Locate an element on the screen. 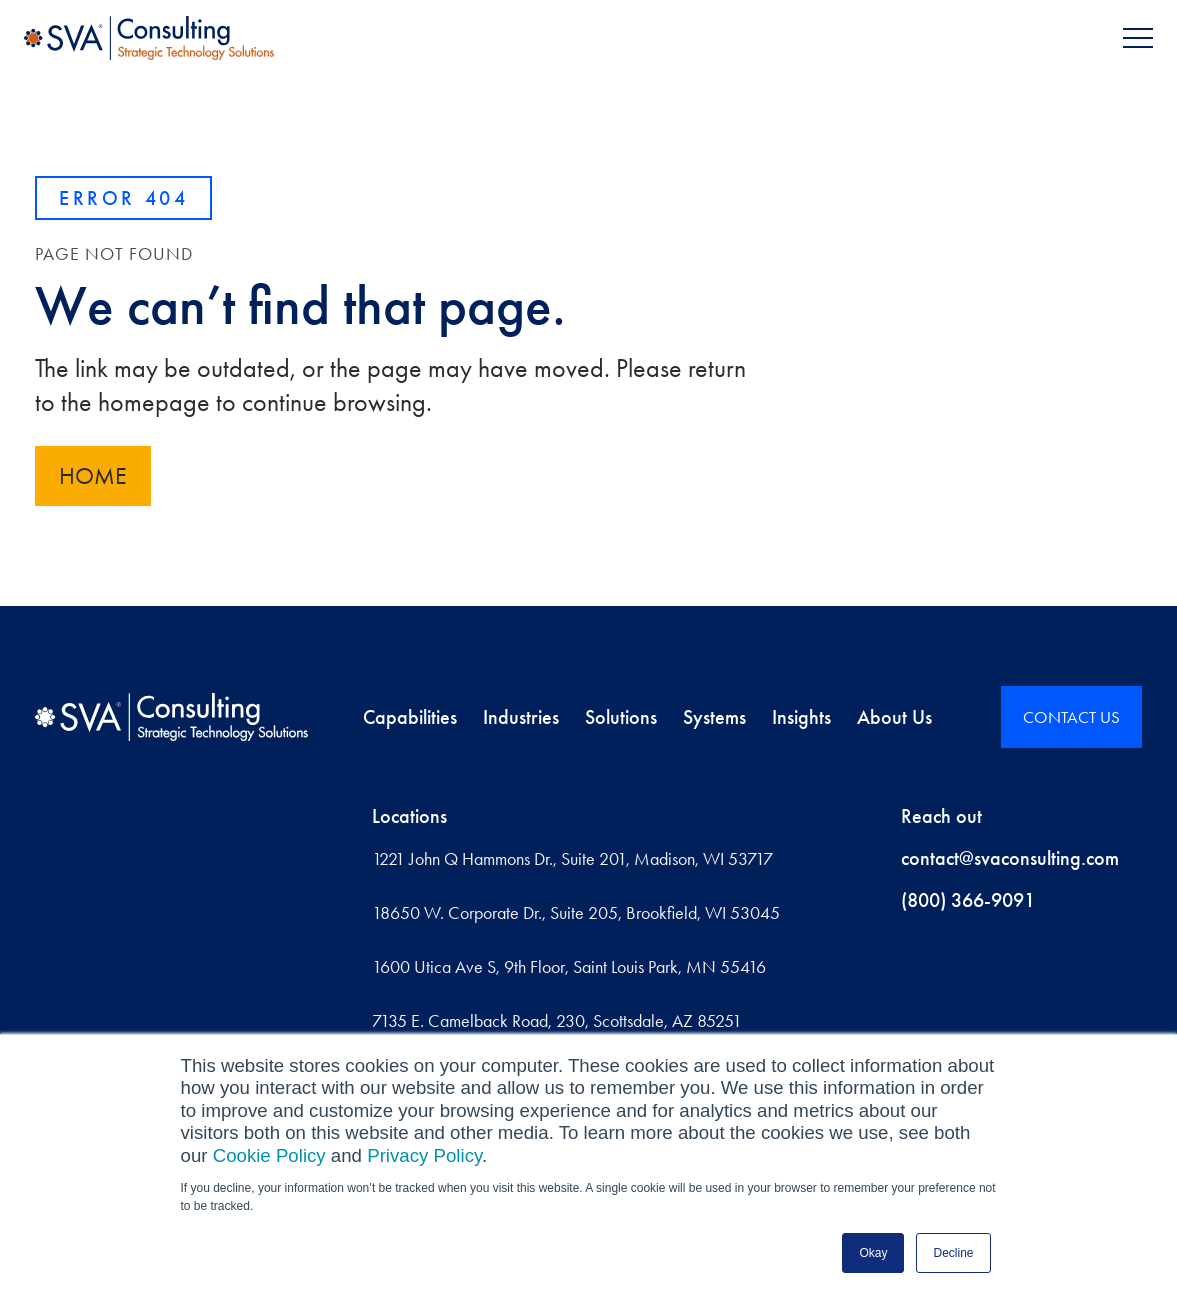  Privacy Policy is located at coordinates (424, 1155).